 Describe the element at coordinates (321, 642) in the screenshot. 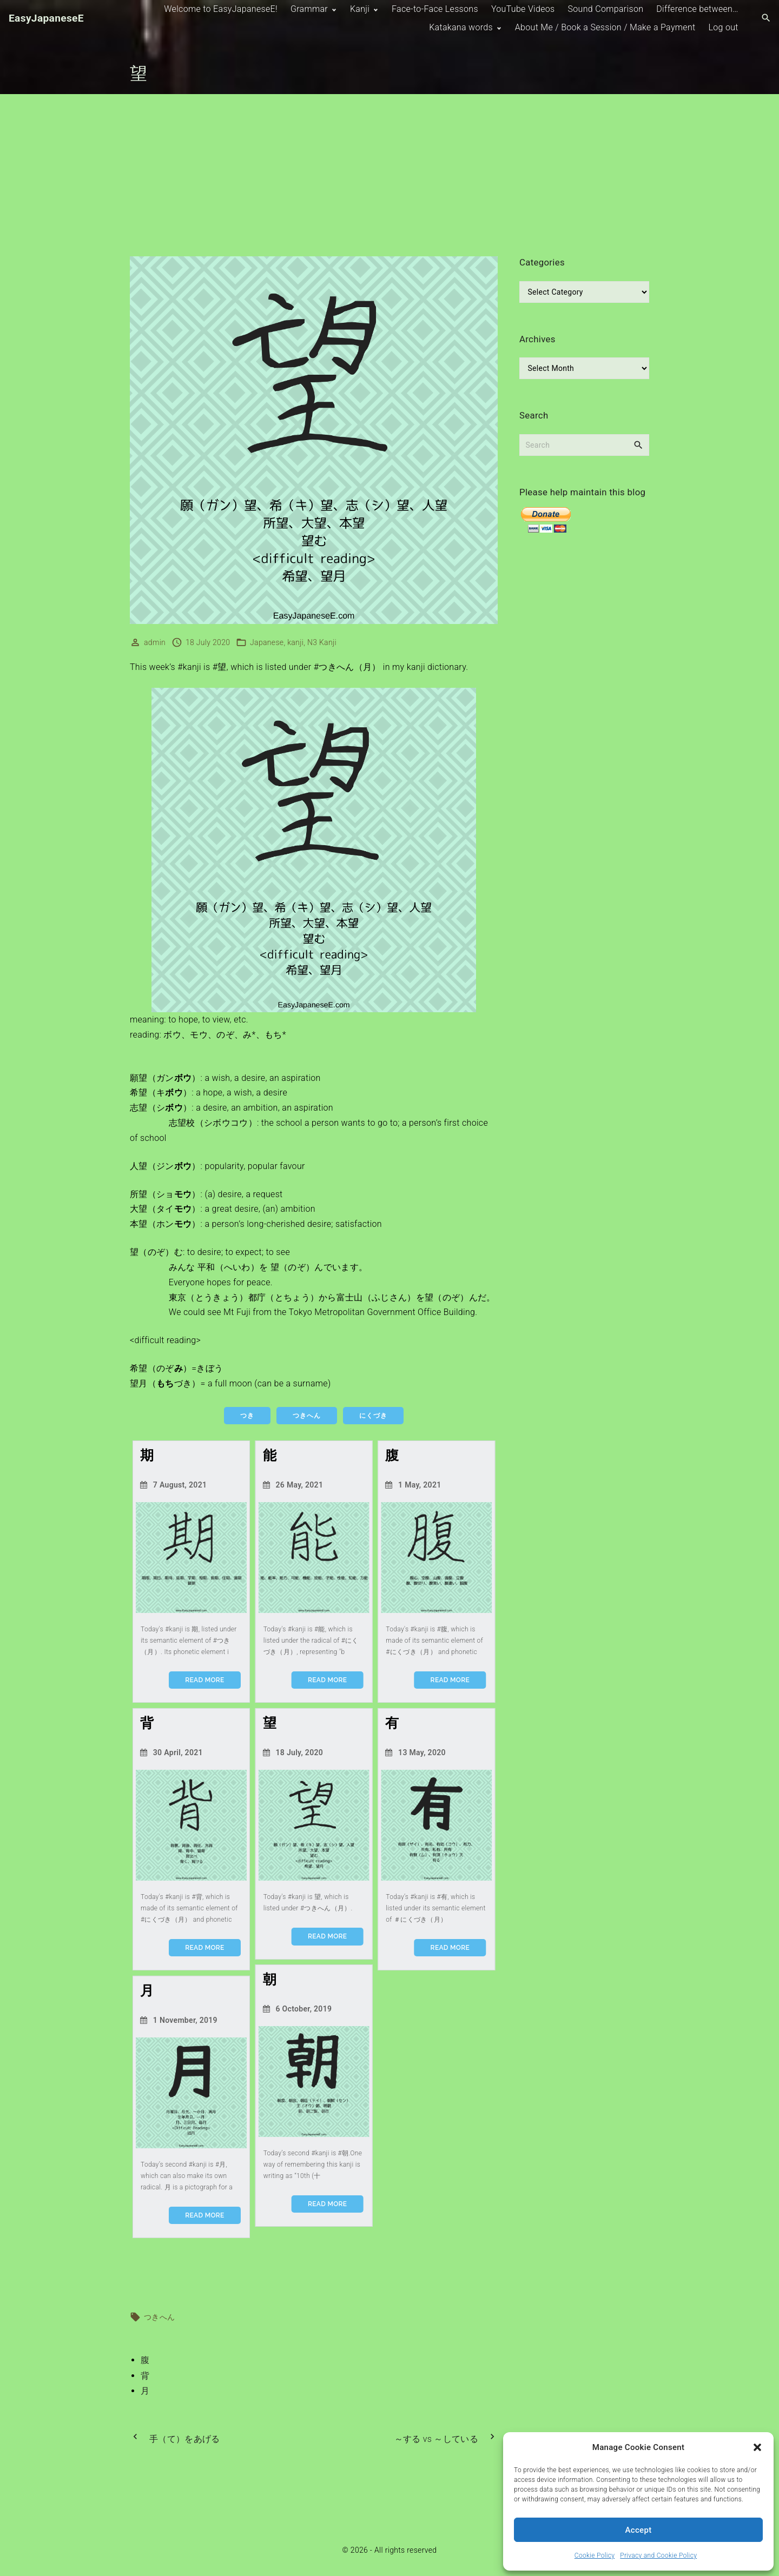

I see `N3 Kanji` at that location.